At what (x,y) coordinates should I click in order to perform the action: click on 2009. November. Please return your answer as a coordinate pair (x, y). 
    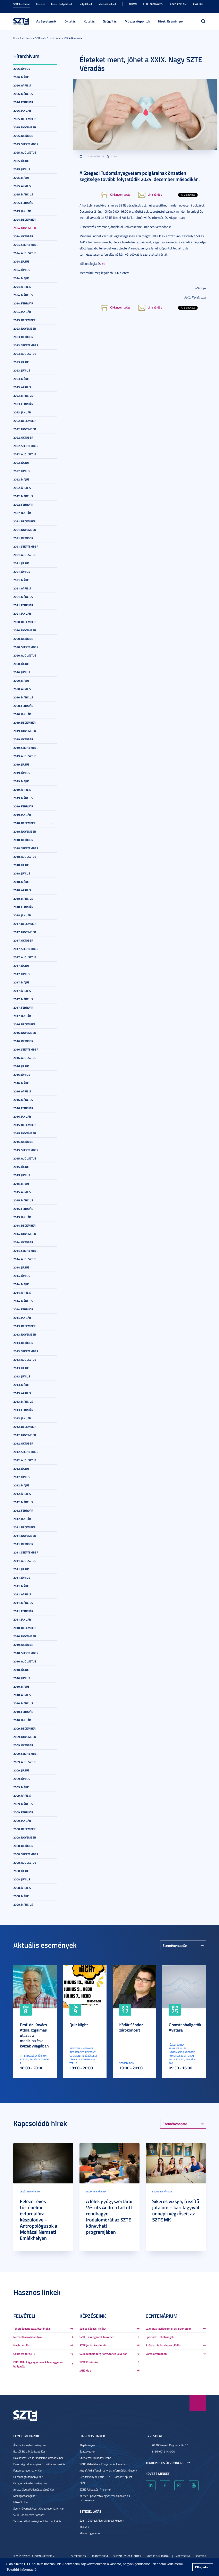
    Looking at the image, I should click on (24, 1737).